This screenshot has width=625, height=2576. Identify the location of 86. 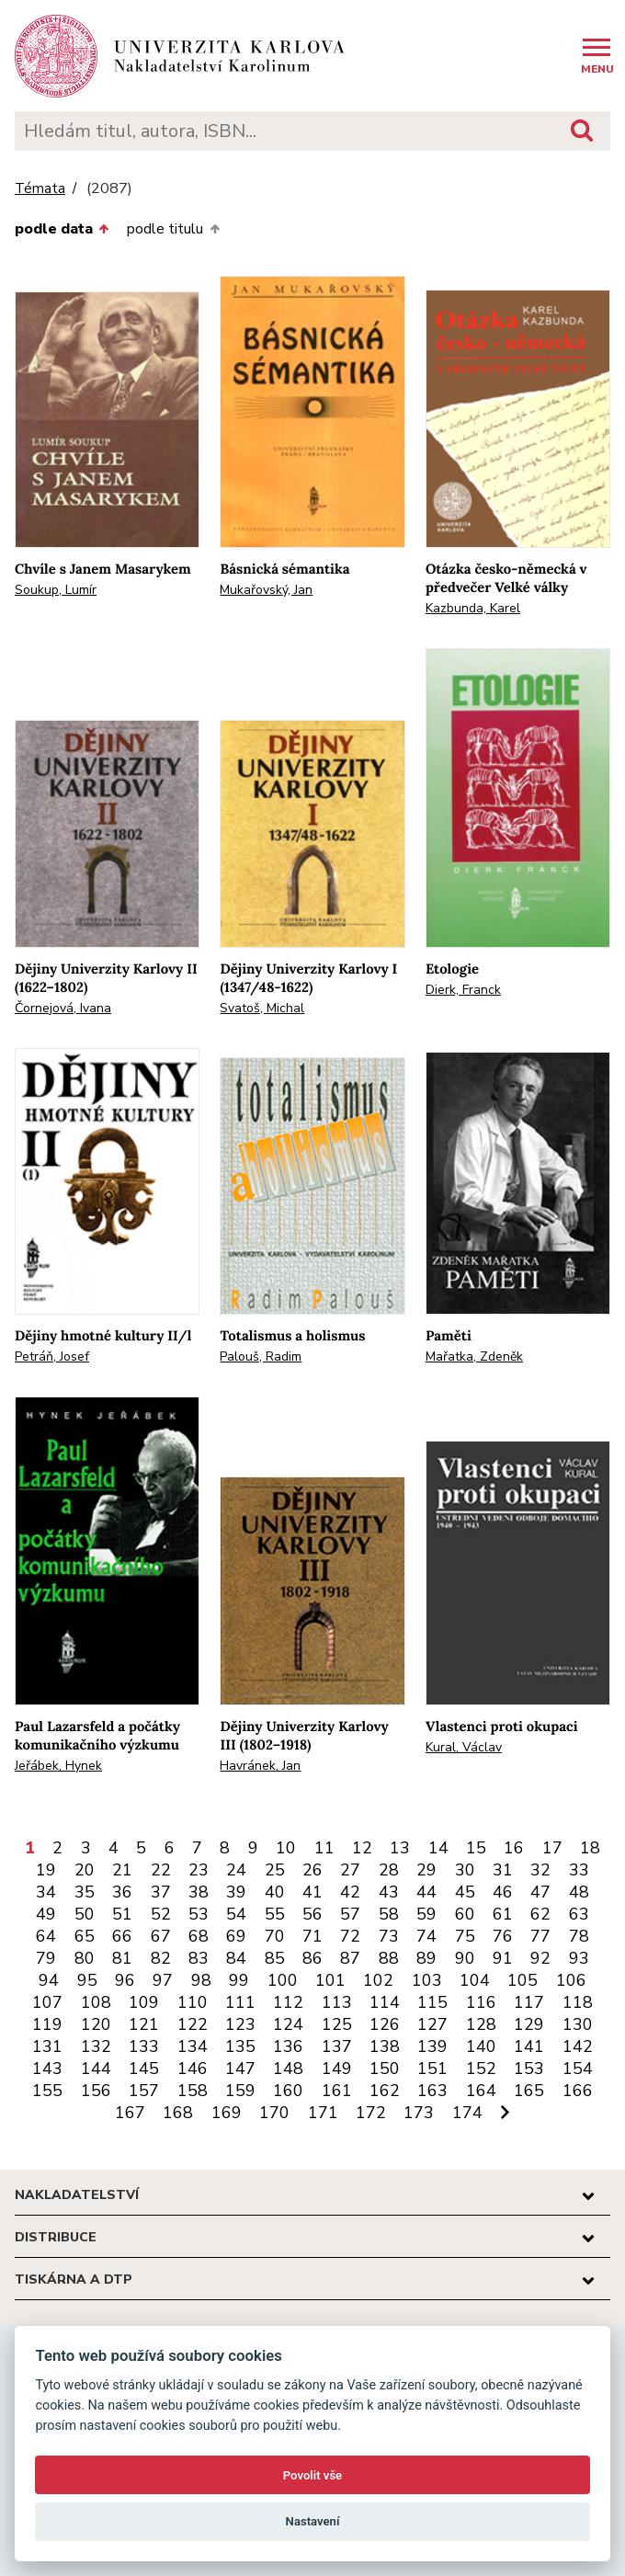
(312, 1958).